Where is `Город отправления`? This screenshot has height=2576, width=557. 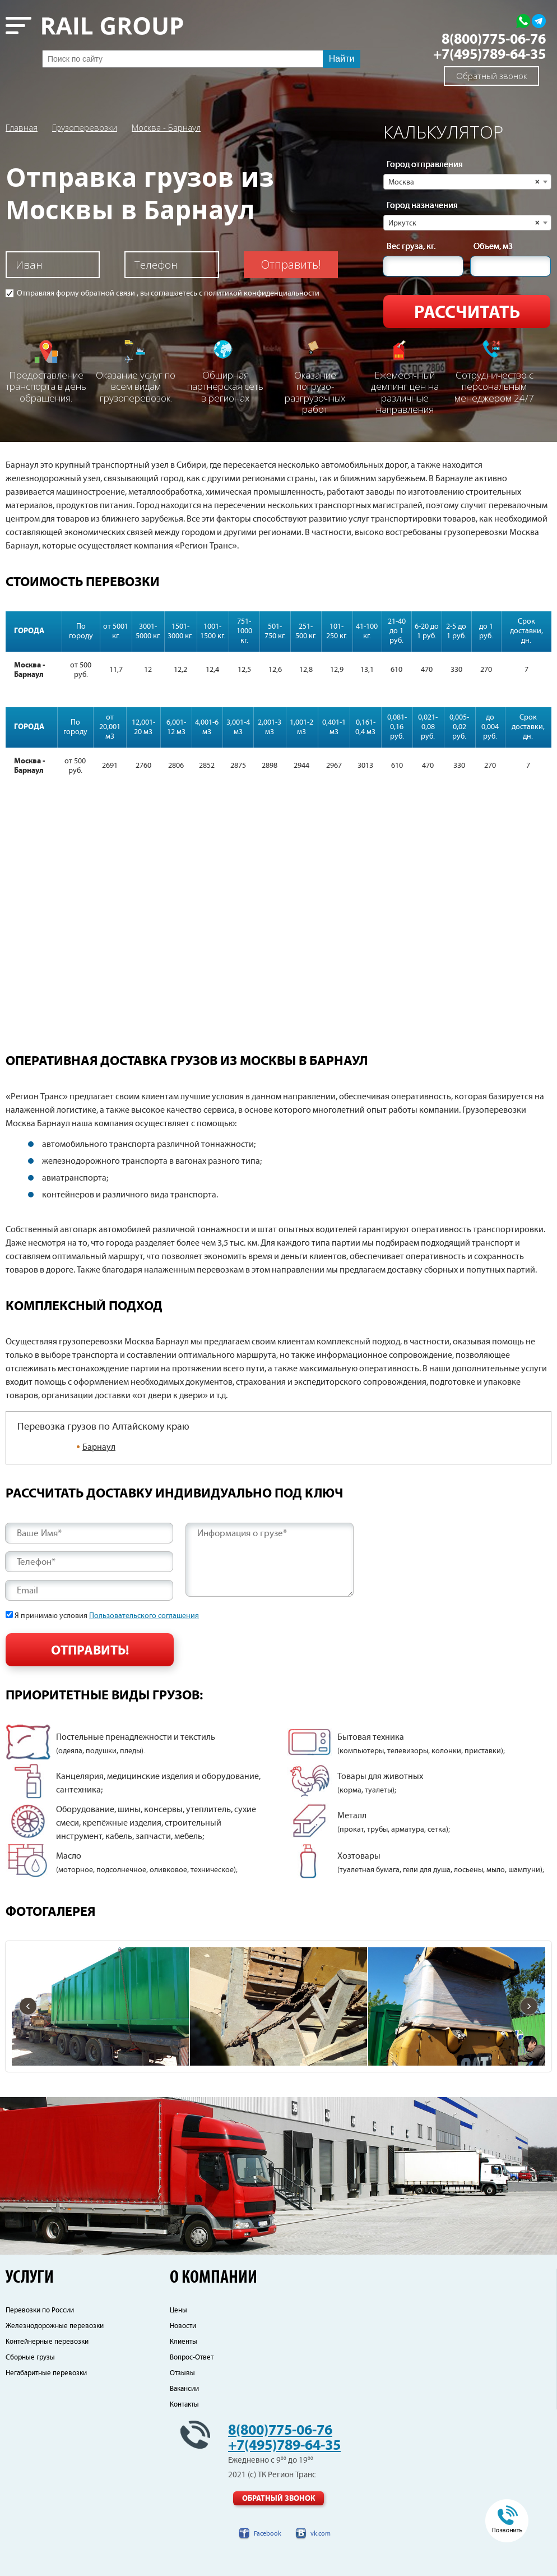 Город отправления is located at coordinates (425, 164).